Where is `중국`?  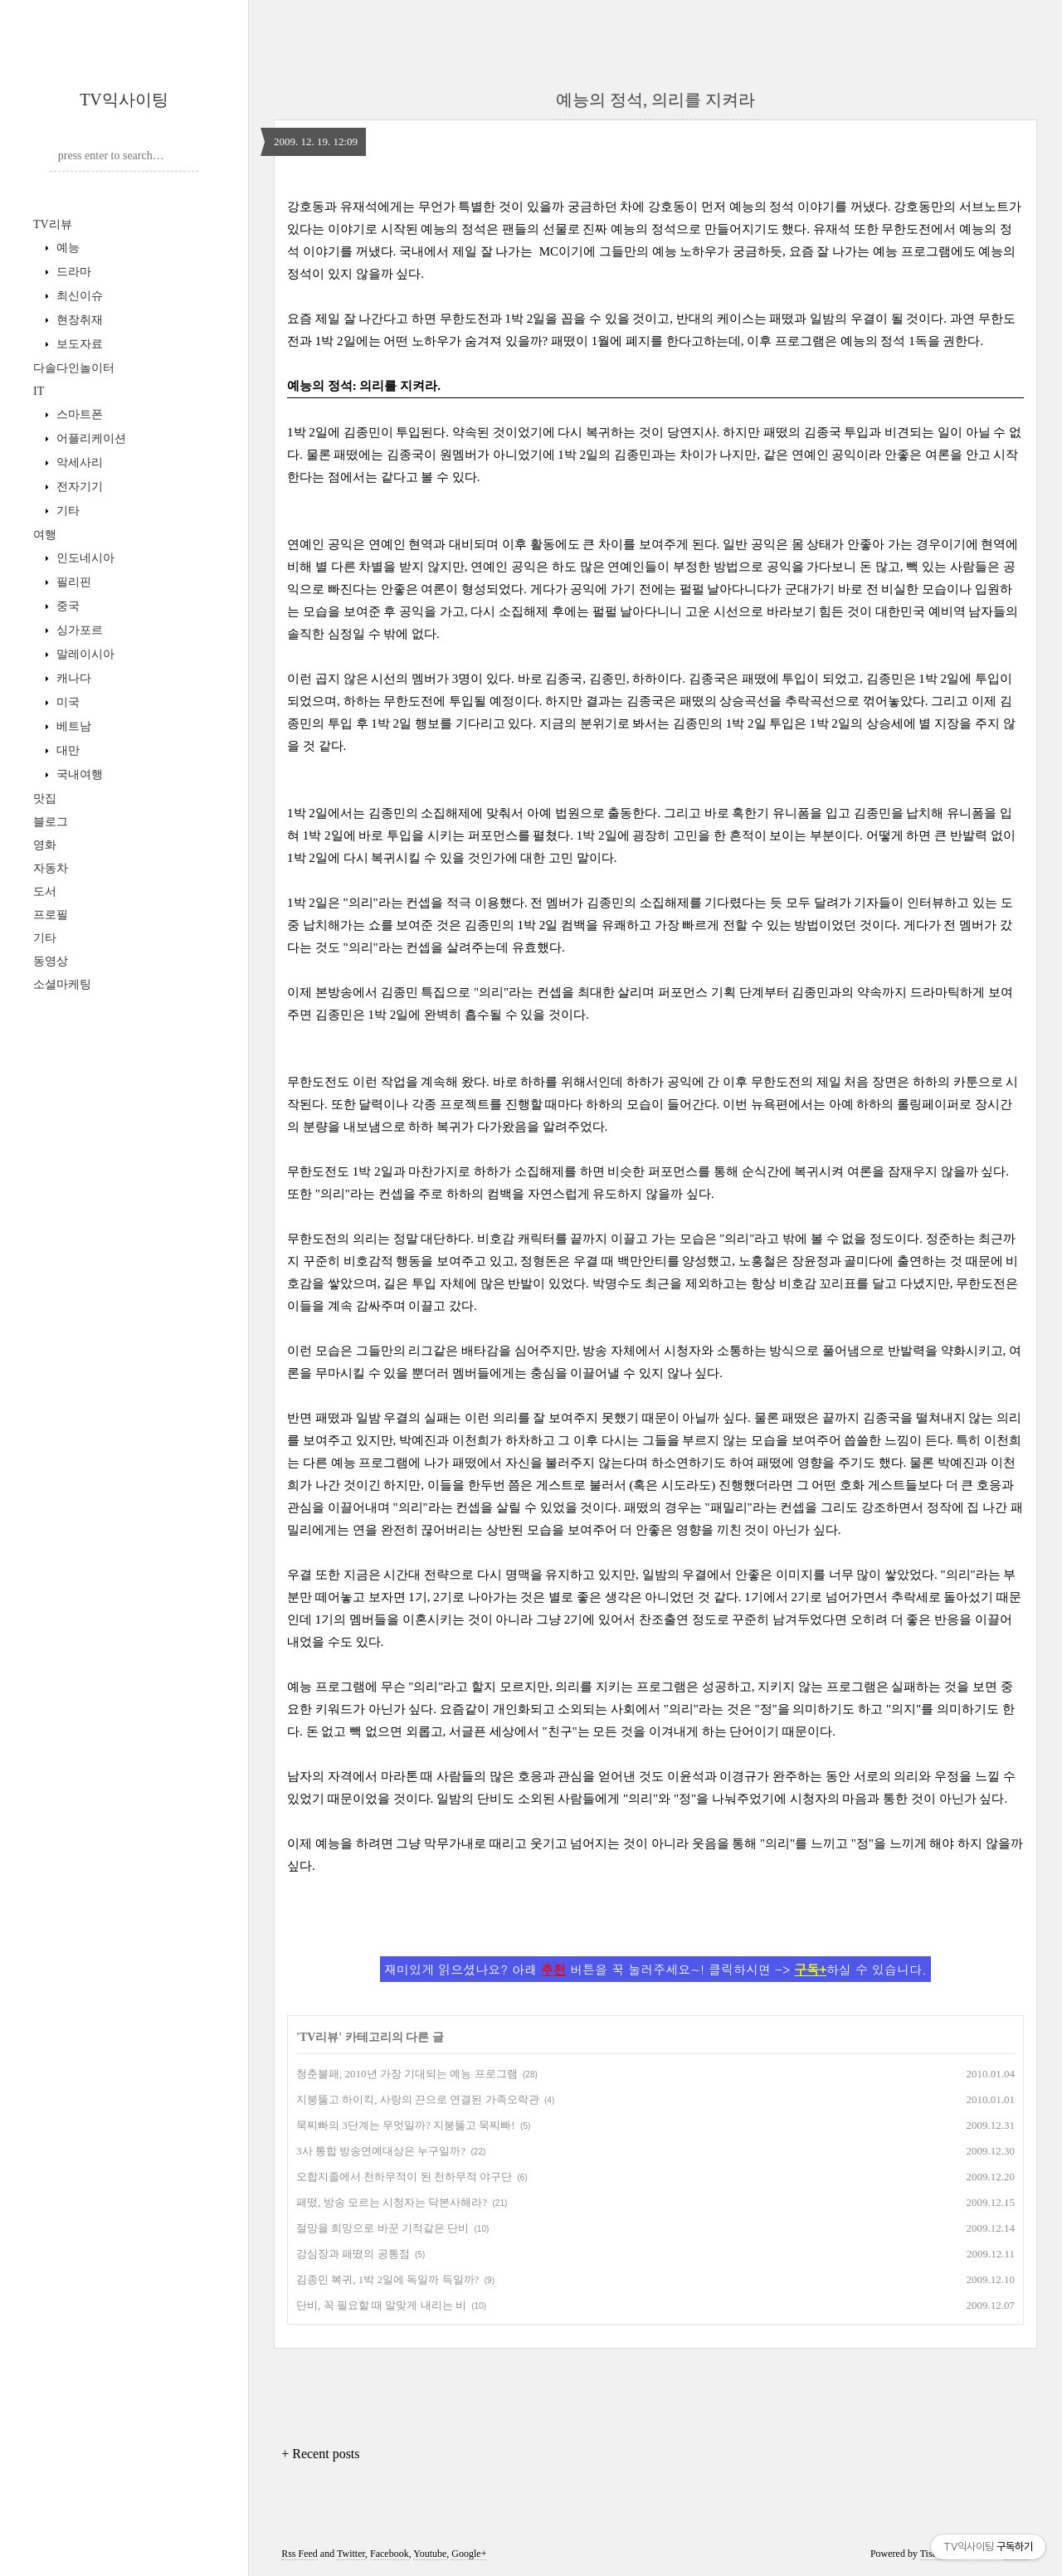 중국 is located at coordinates (66, 606).